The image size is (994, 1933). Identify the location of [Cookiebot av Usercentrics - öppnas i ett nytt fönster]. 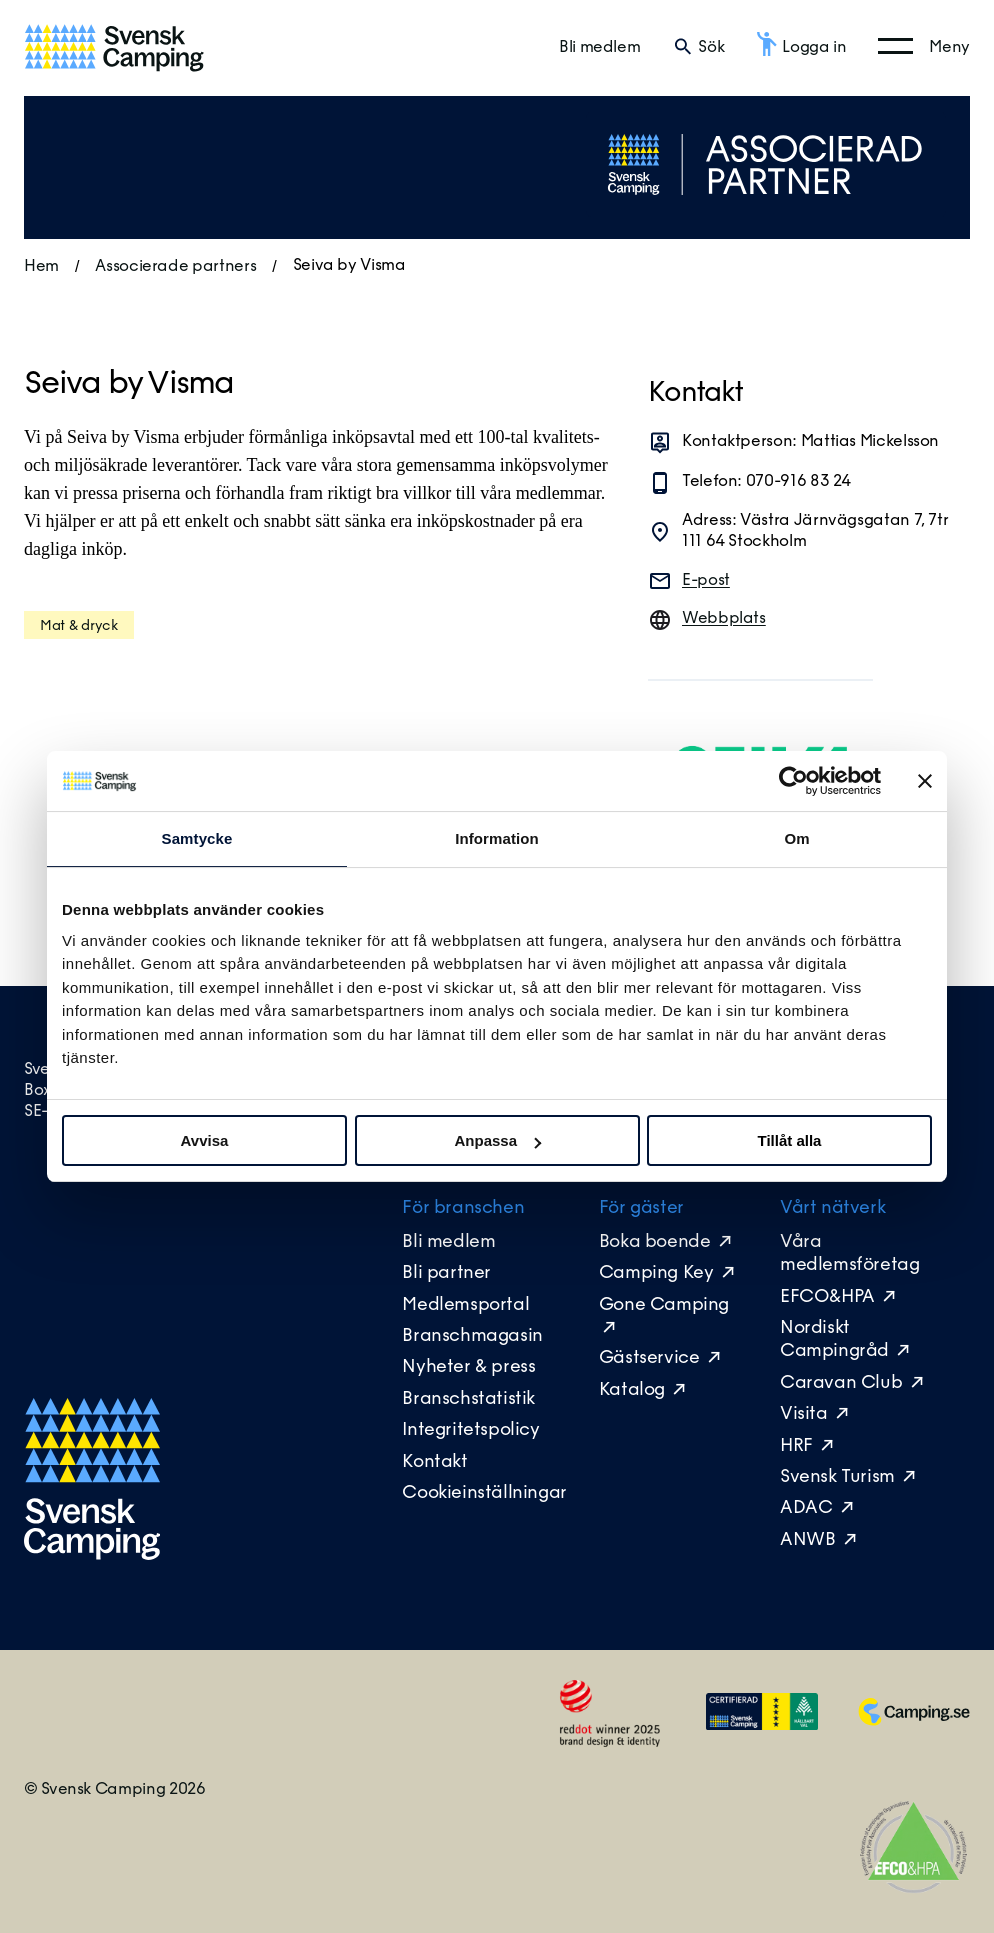
(793, 781).